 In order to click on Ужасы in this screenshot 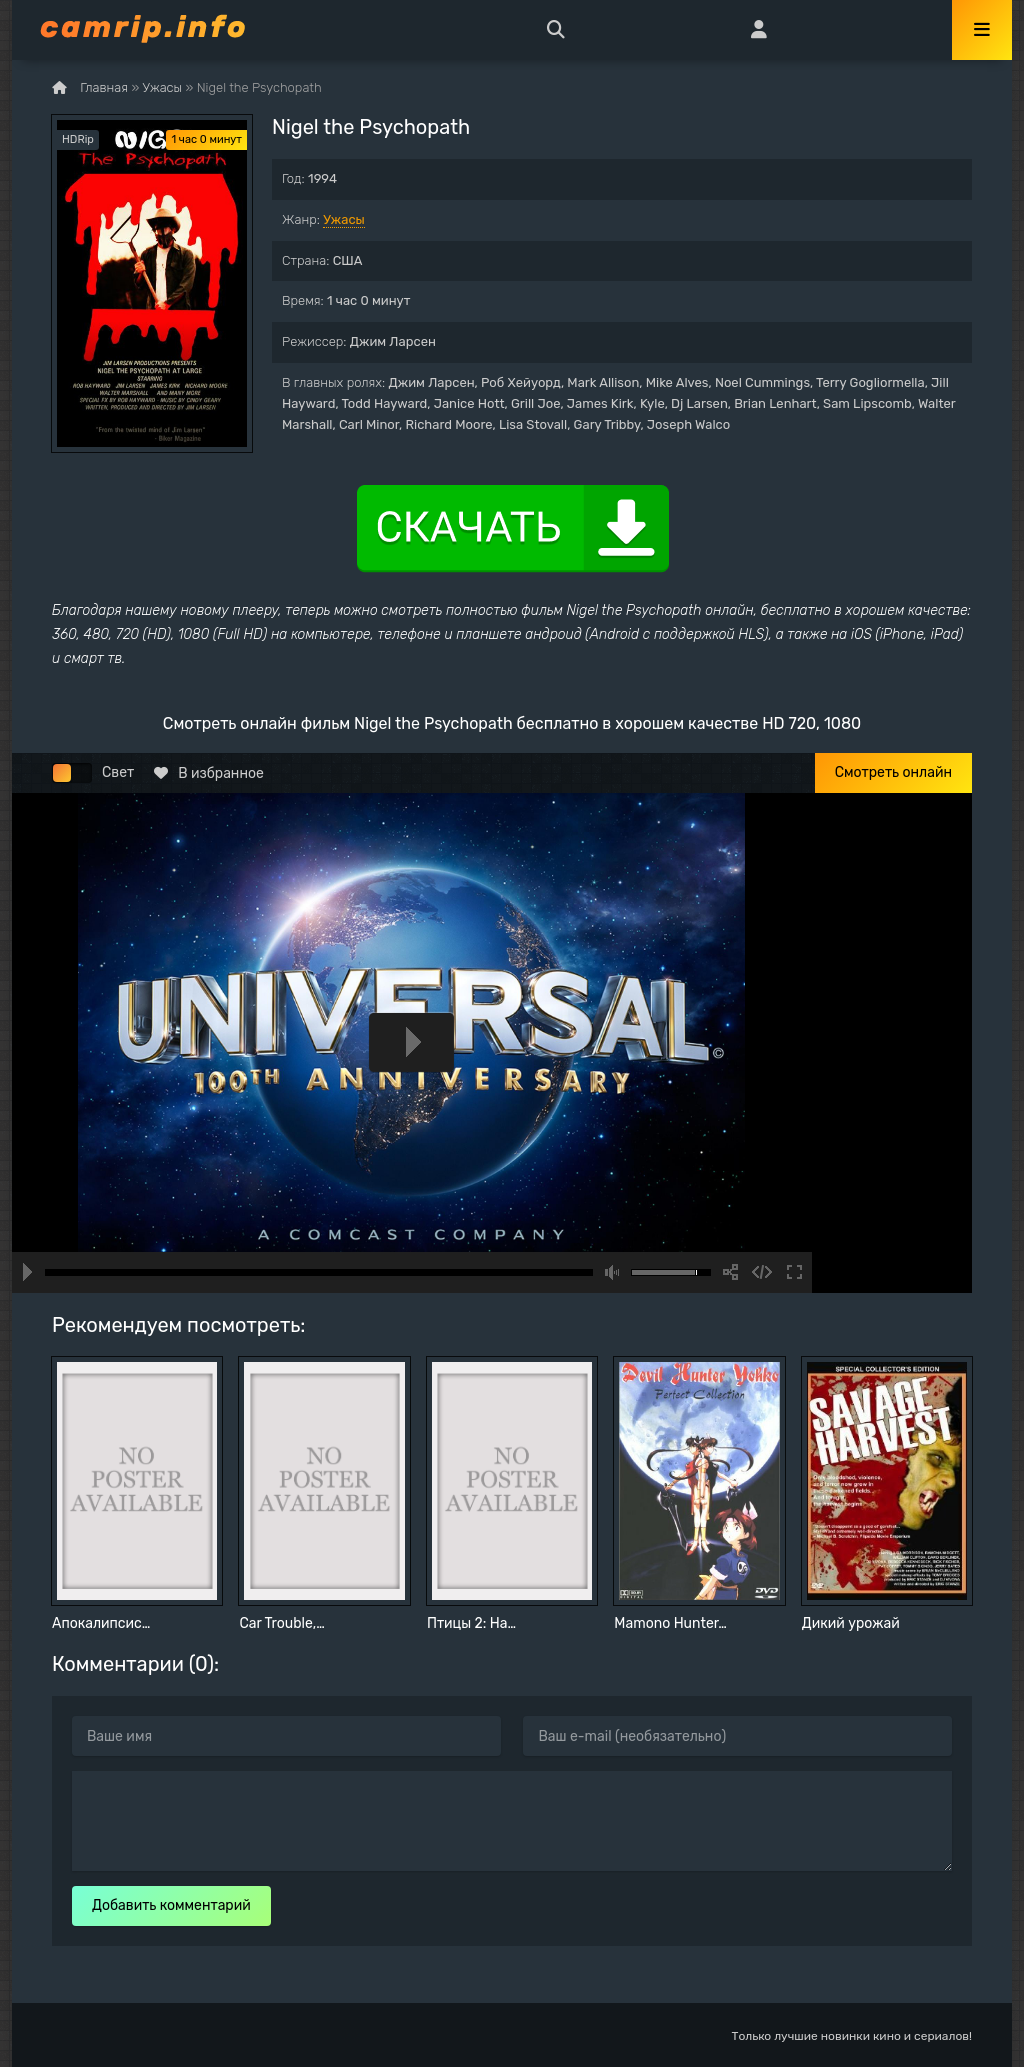, I will do `click(344, 219)`.